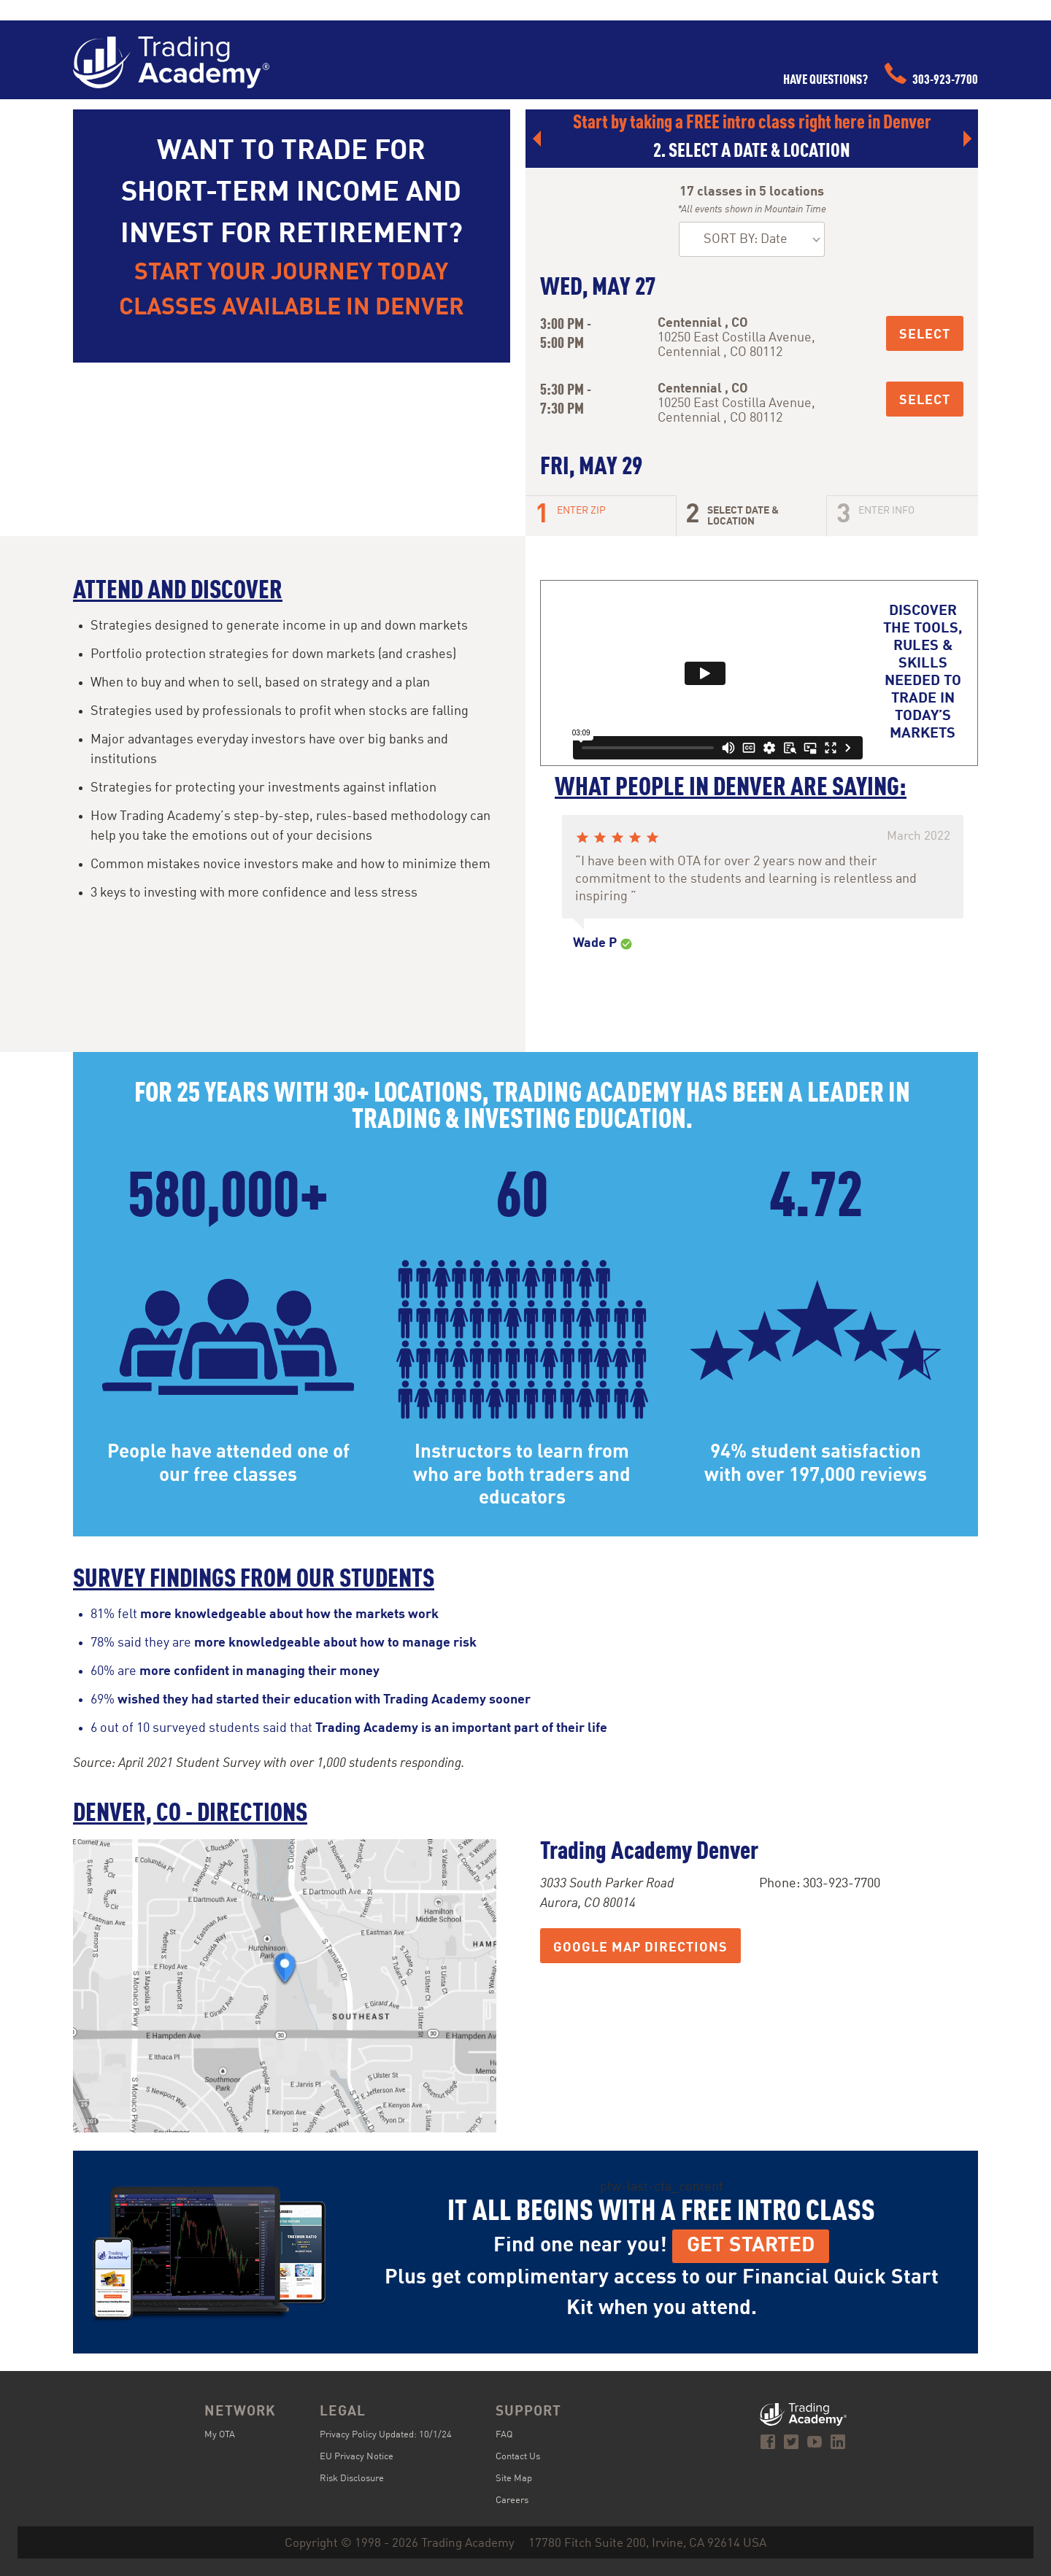  I want to click on EU Privacy Notice, so click(356, 2456).